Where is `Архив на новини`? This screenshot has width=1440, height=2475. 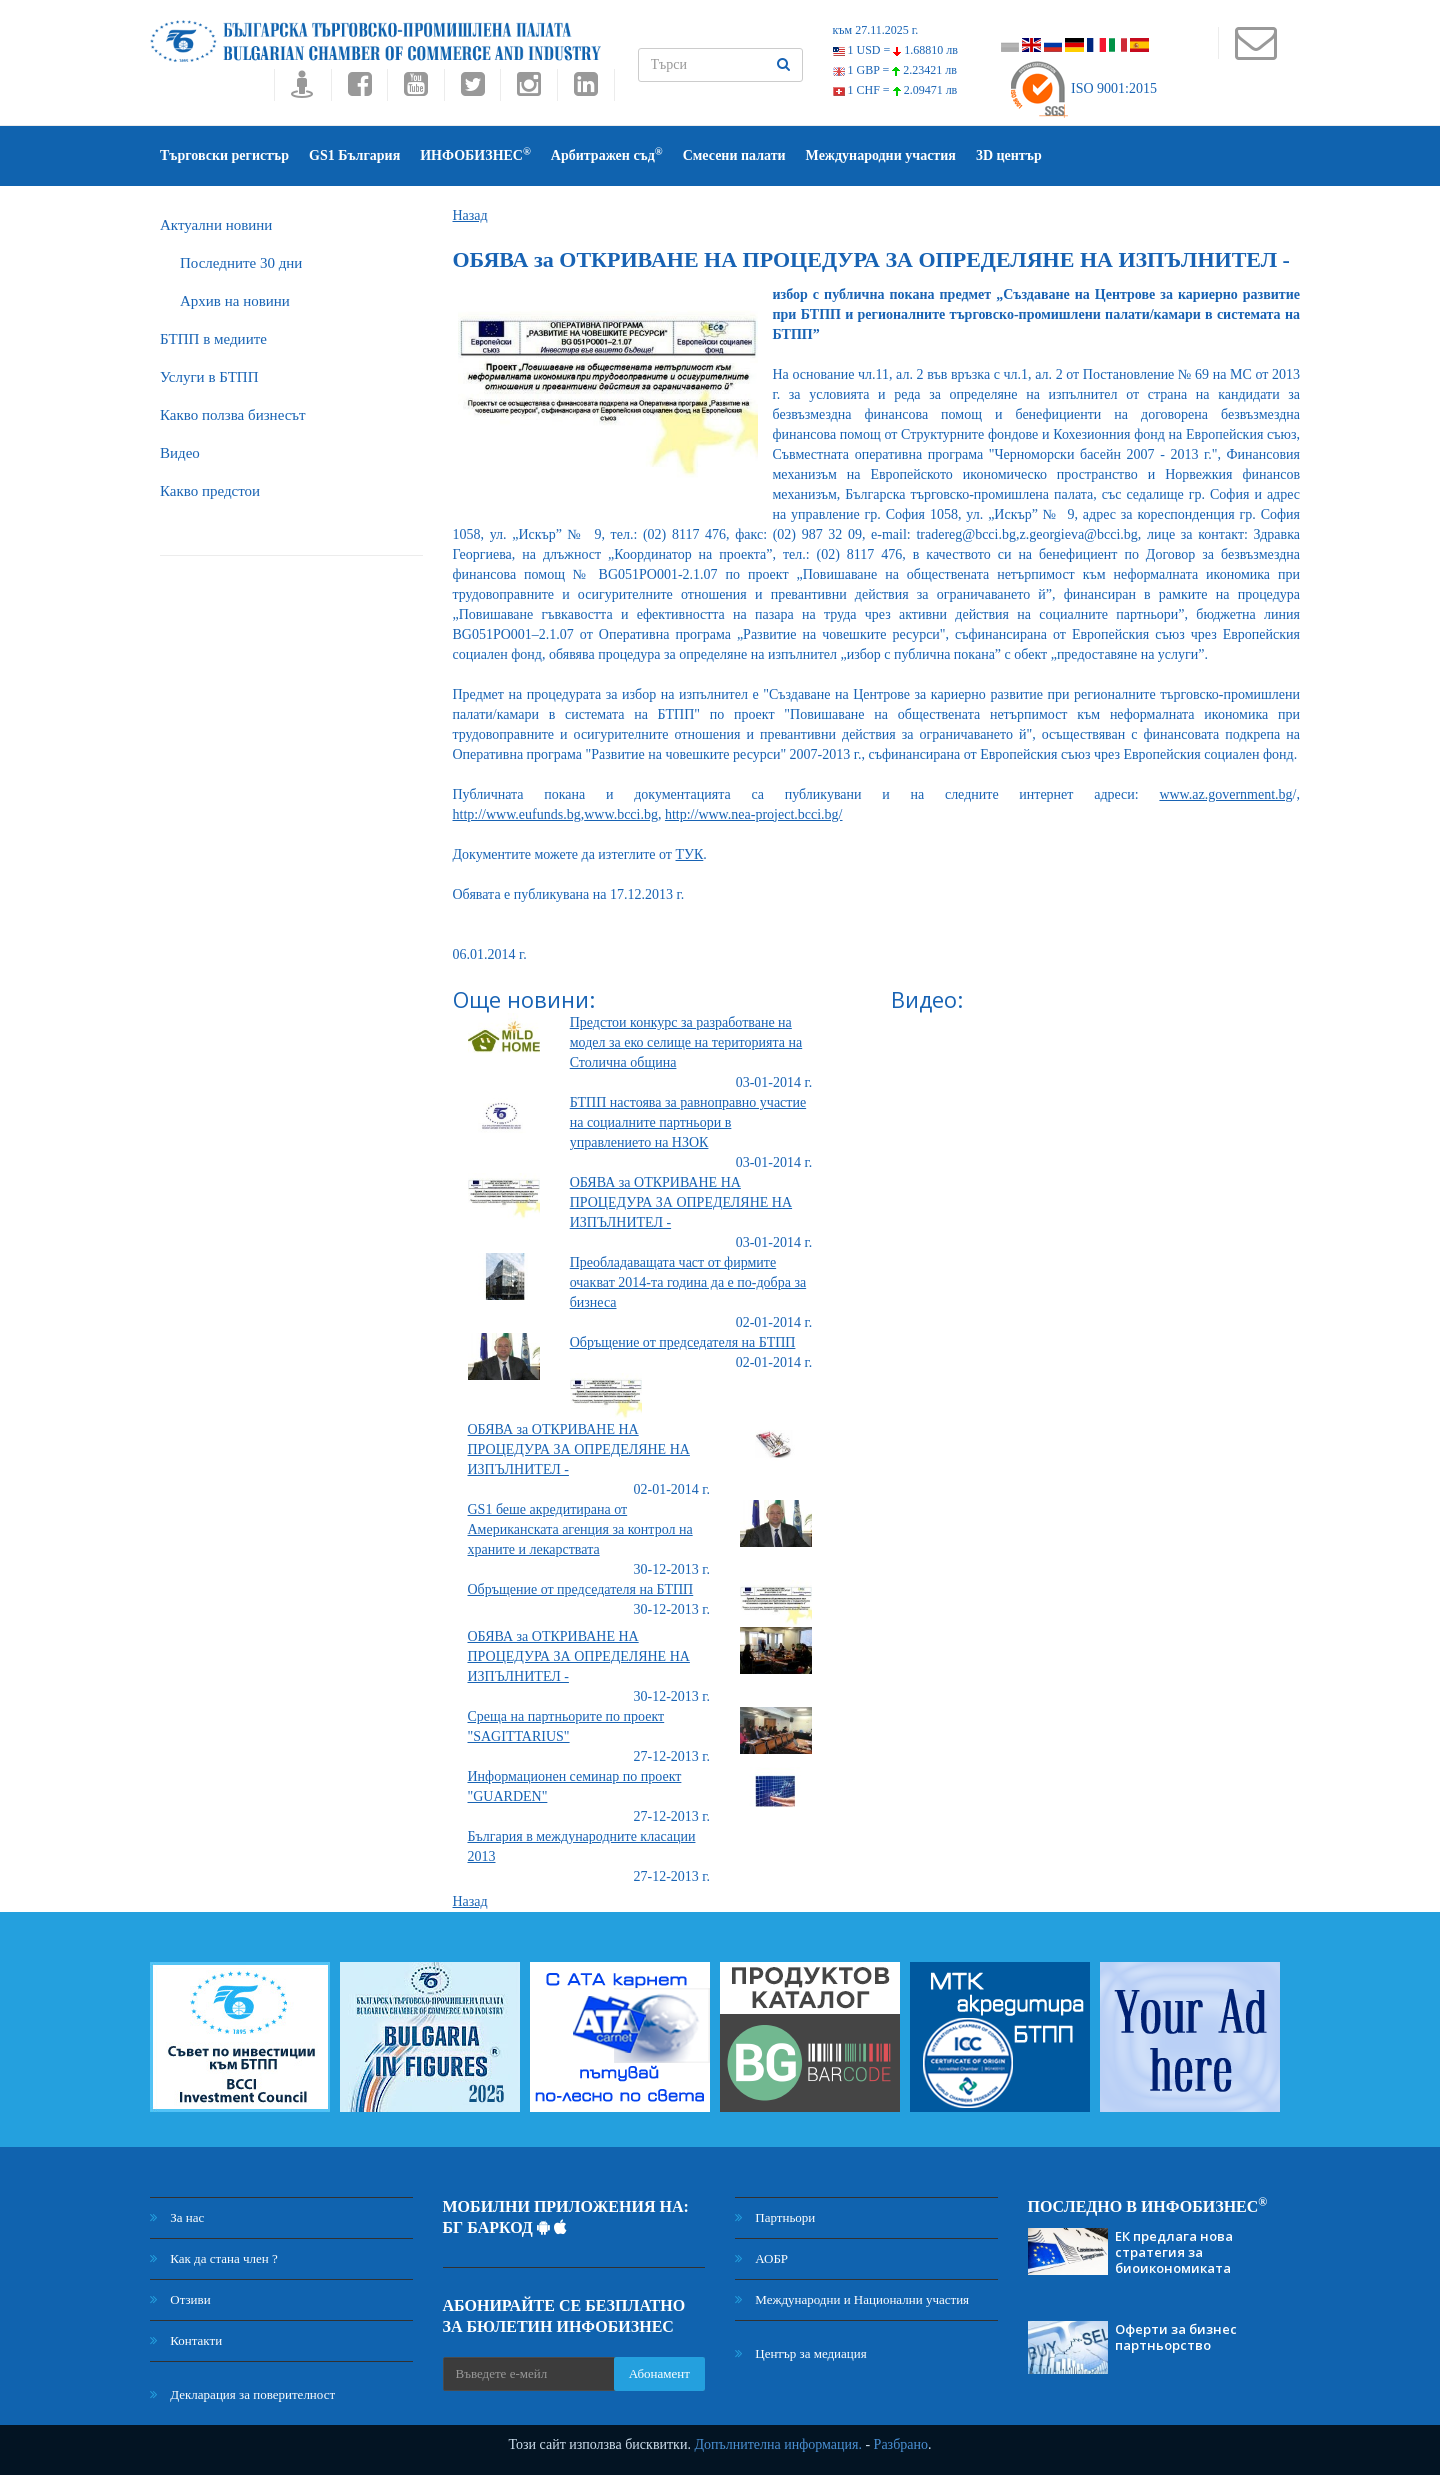
Архив на новини is located at coordinates (235, 301).